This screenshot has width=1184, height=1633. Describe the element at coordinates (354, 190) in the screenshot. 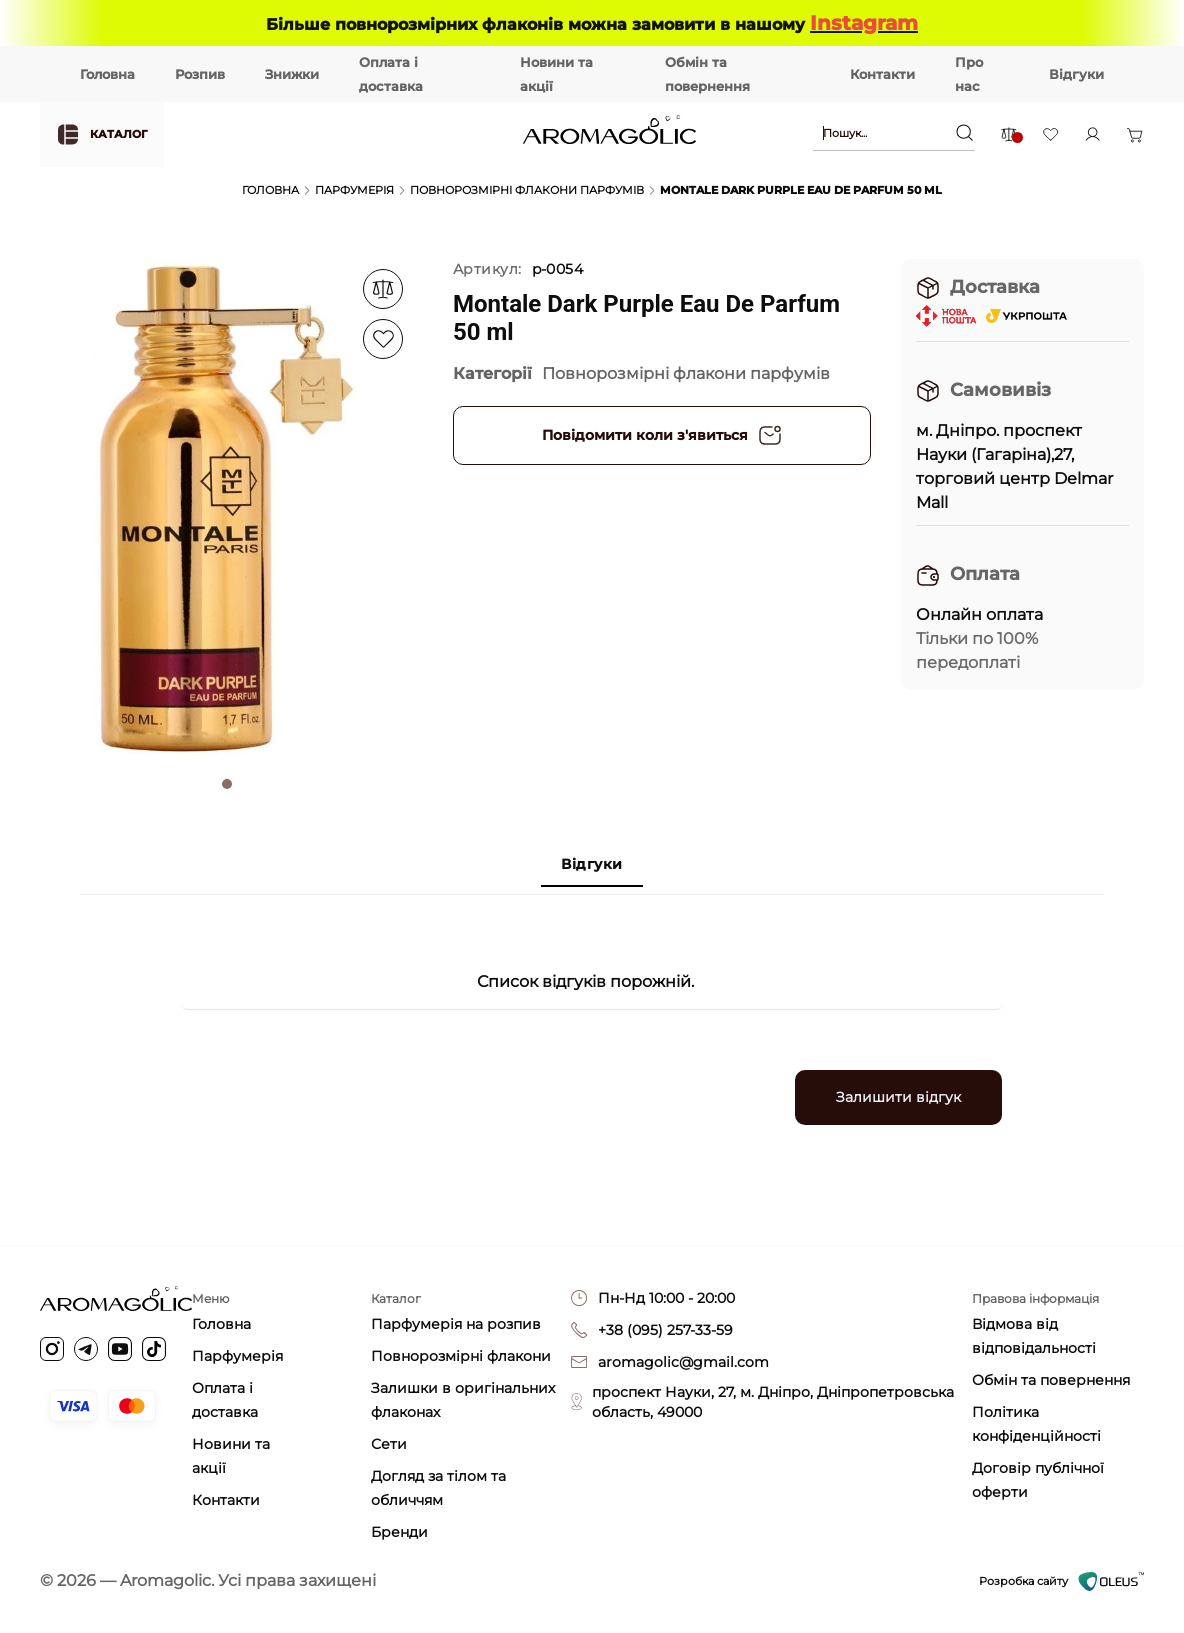

I see `Парфумерія` at that location.